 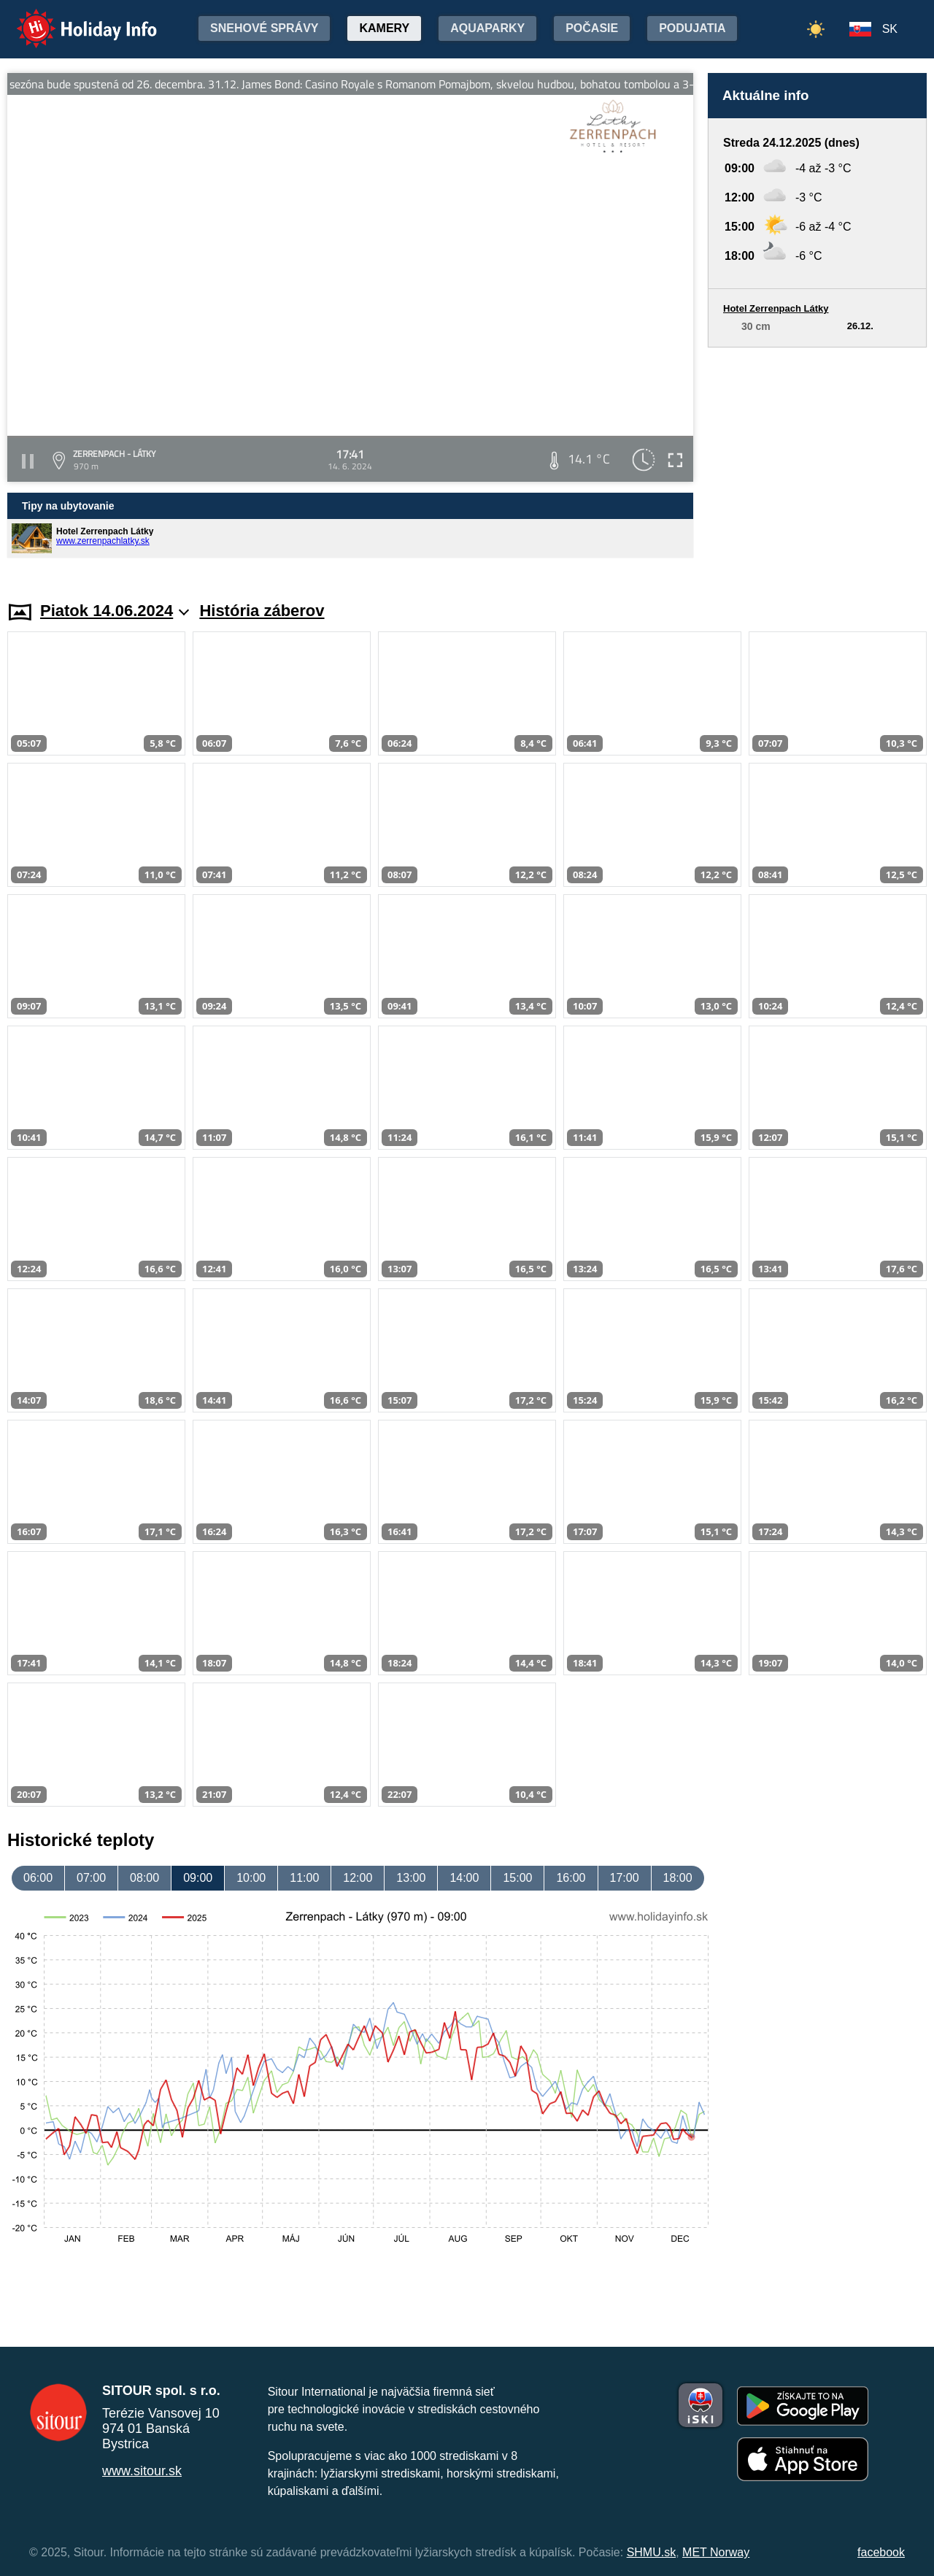 I want to click on 11:00, so click(x=304, y=1878).